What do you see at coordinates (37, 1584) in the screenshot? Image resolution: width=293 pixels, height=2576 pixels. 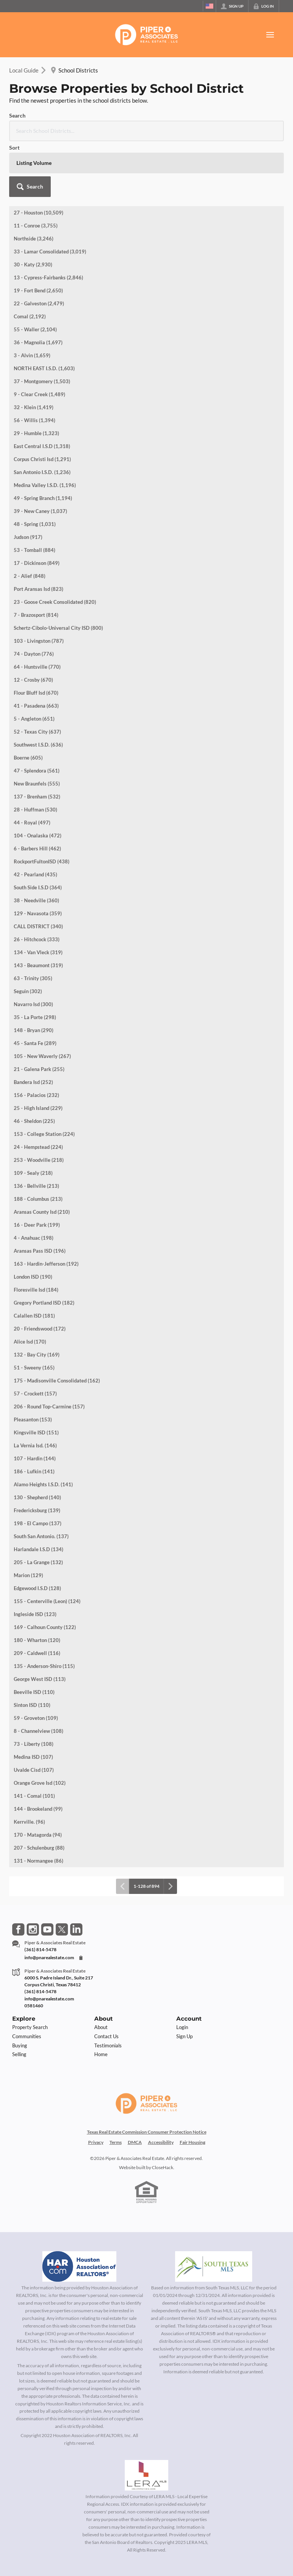 I see `180 - Wharton (120)` at bounding box center [37, 1584].